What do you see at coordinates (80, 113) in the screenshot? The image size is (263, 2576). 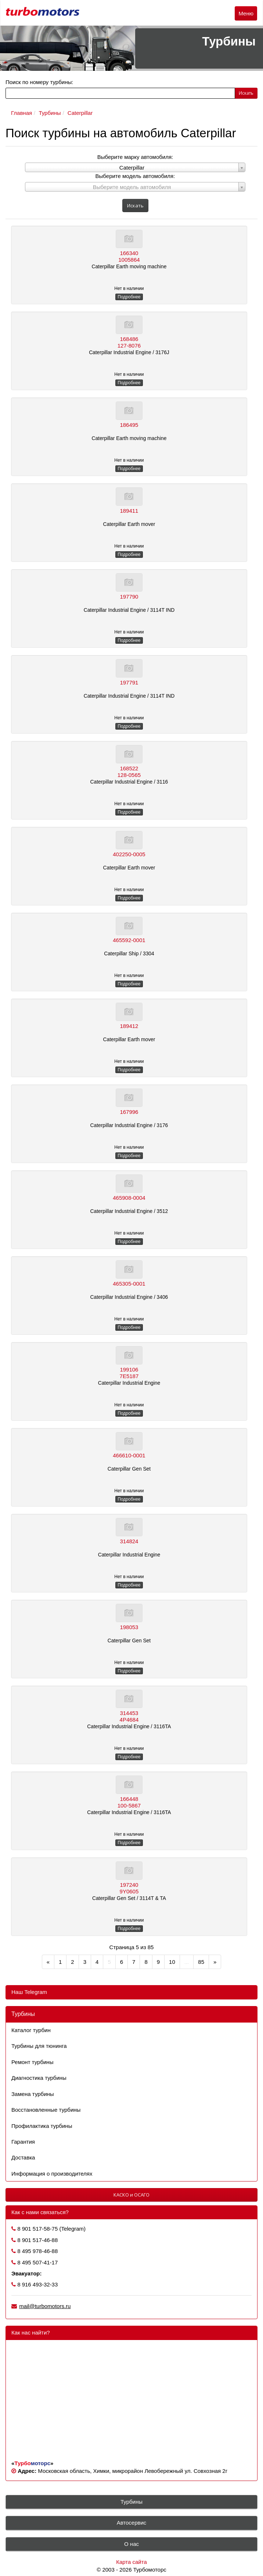 I see `Caterpillar` at bounding box center [80, 113].